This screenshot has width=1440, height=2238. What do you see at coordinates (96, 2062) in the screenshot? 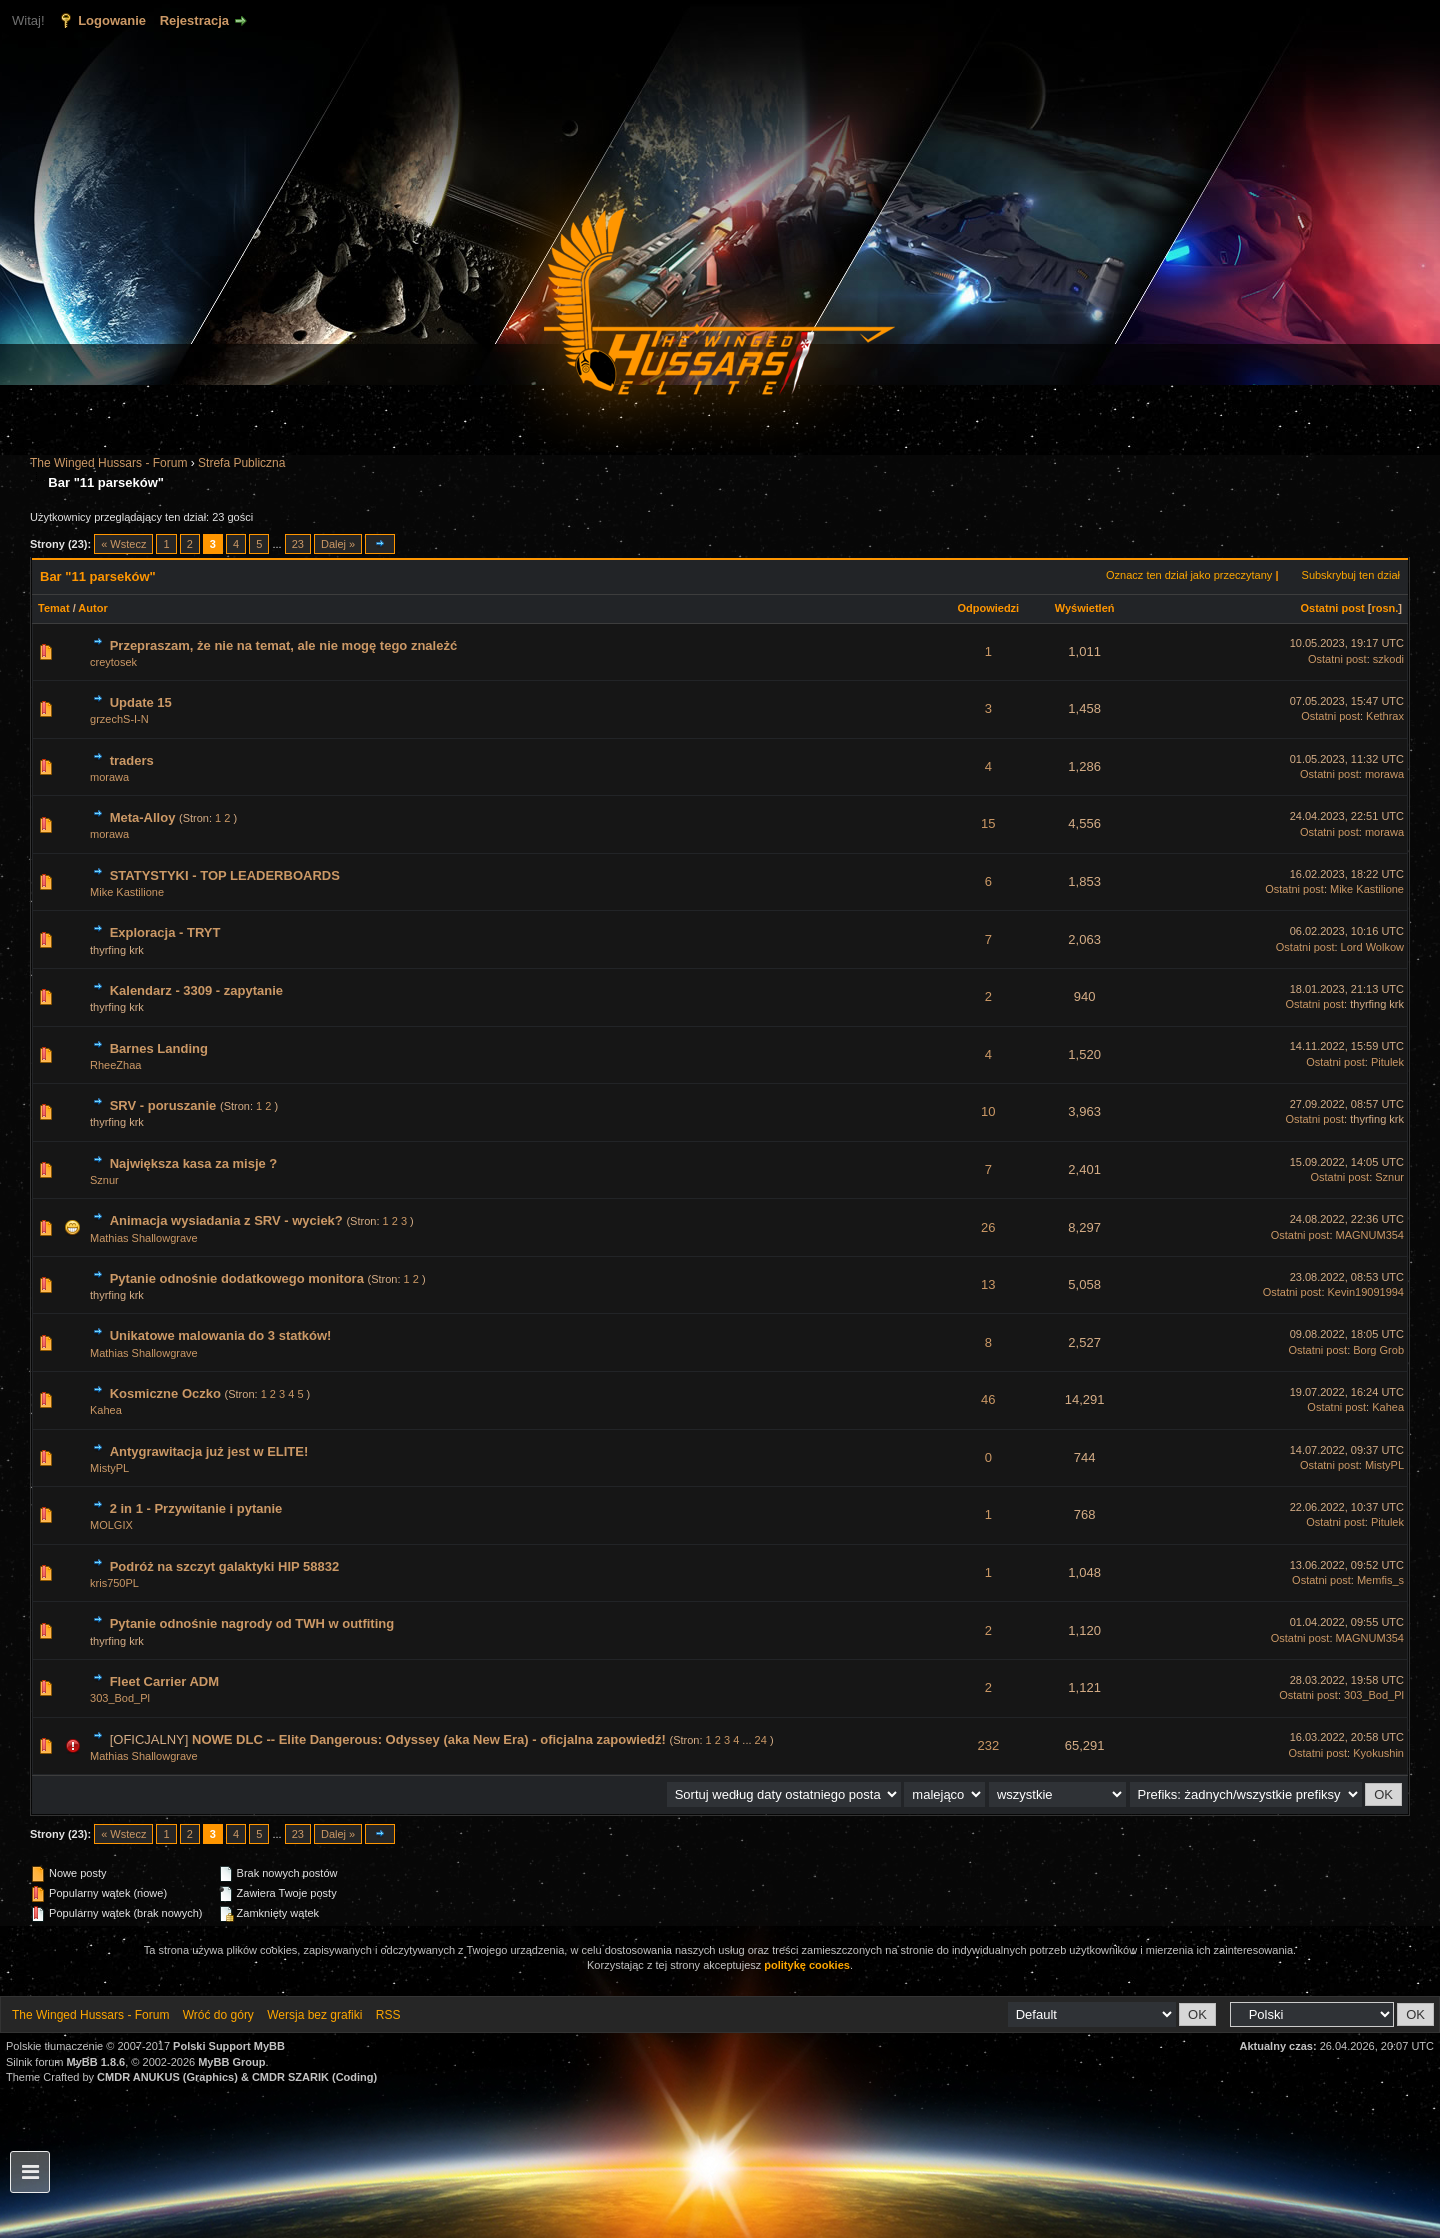
I see `MyBB 1.8.6` at bounding box center [96, 2062].